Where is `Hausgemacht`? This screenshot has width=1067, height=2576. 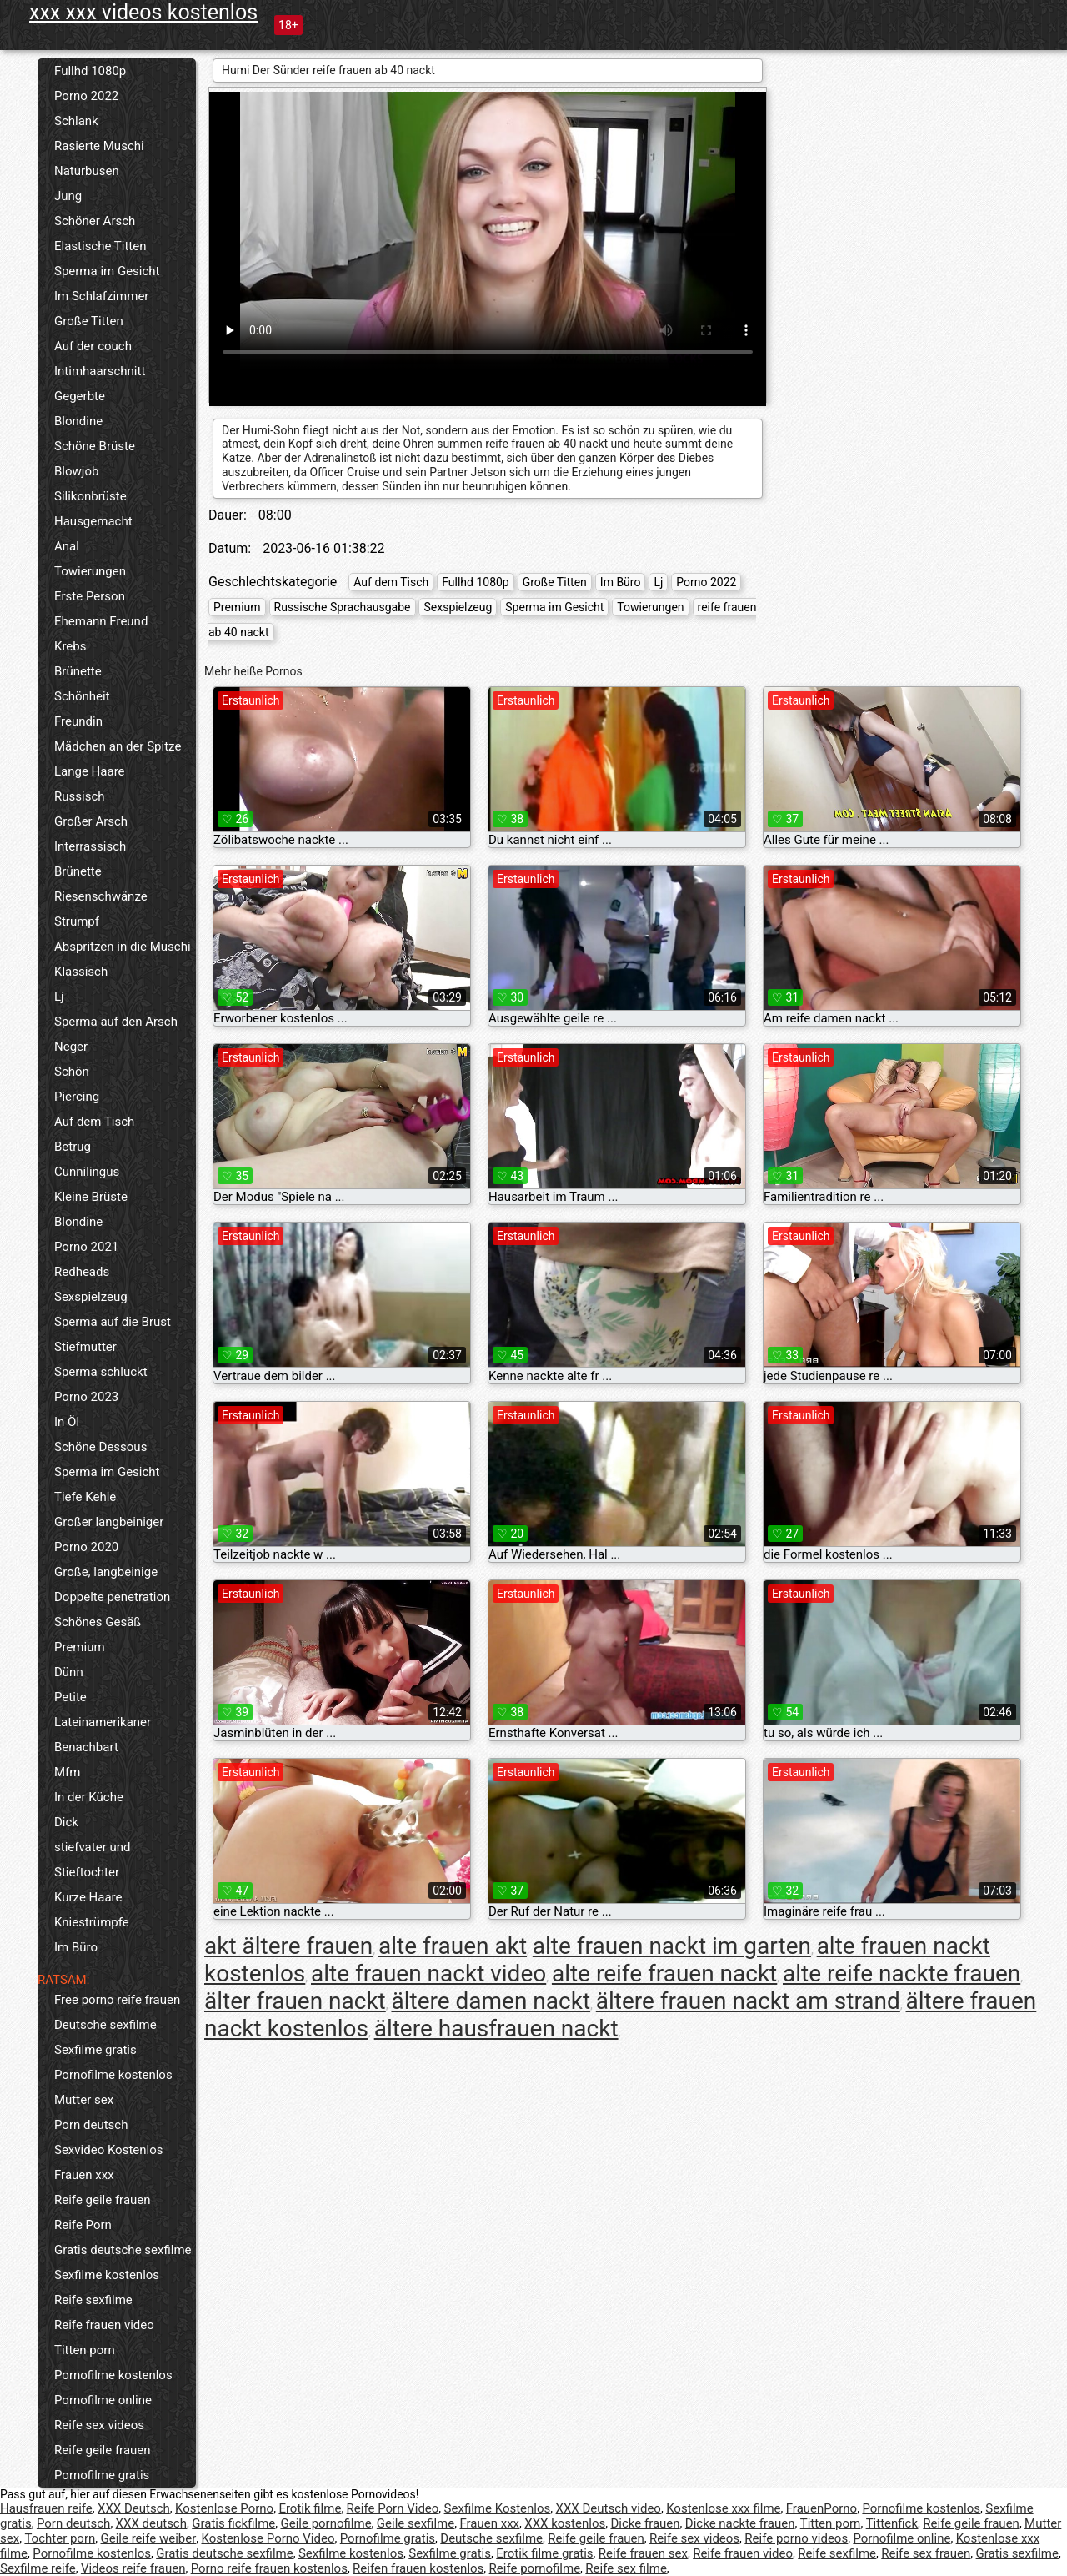
Hausgemacht is located at coordinates (93, 521).